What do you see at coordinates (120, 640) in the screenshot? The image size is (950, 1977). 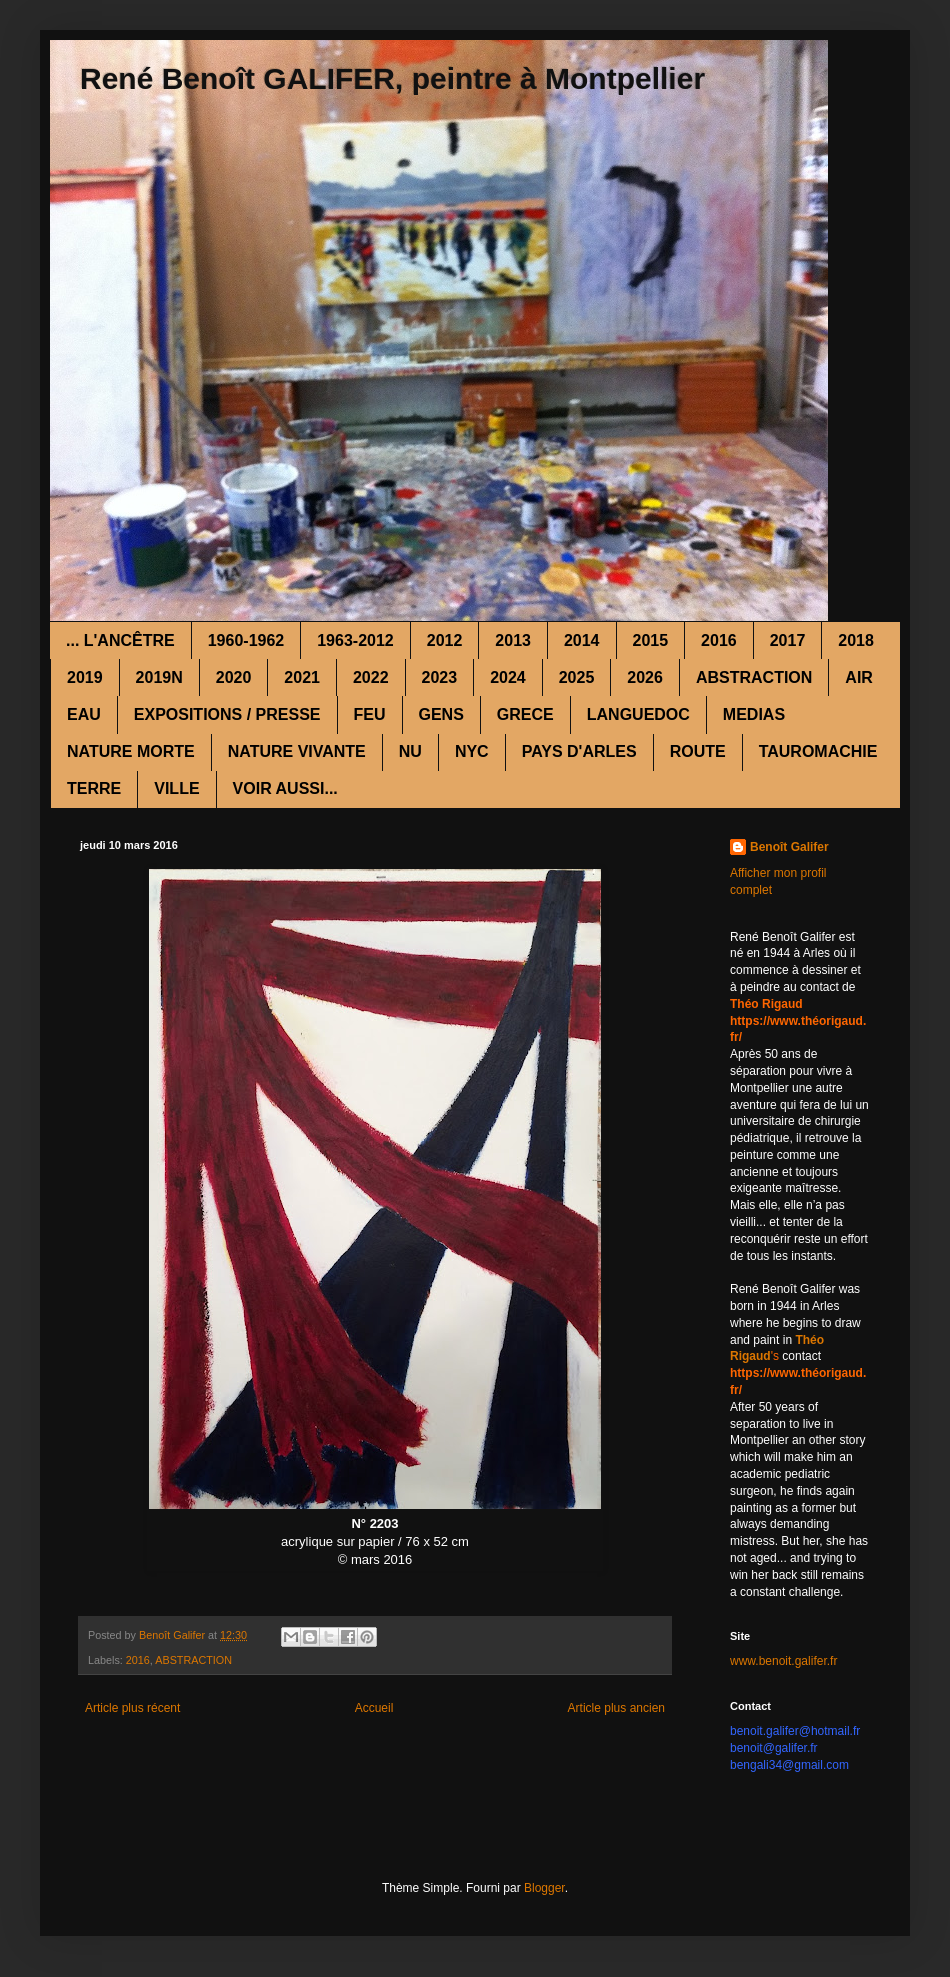 I see `... L'ANCÊTRE` at bounding box center [120, 640].